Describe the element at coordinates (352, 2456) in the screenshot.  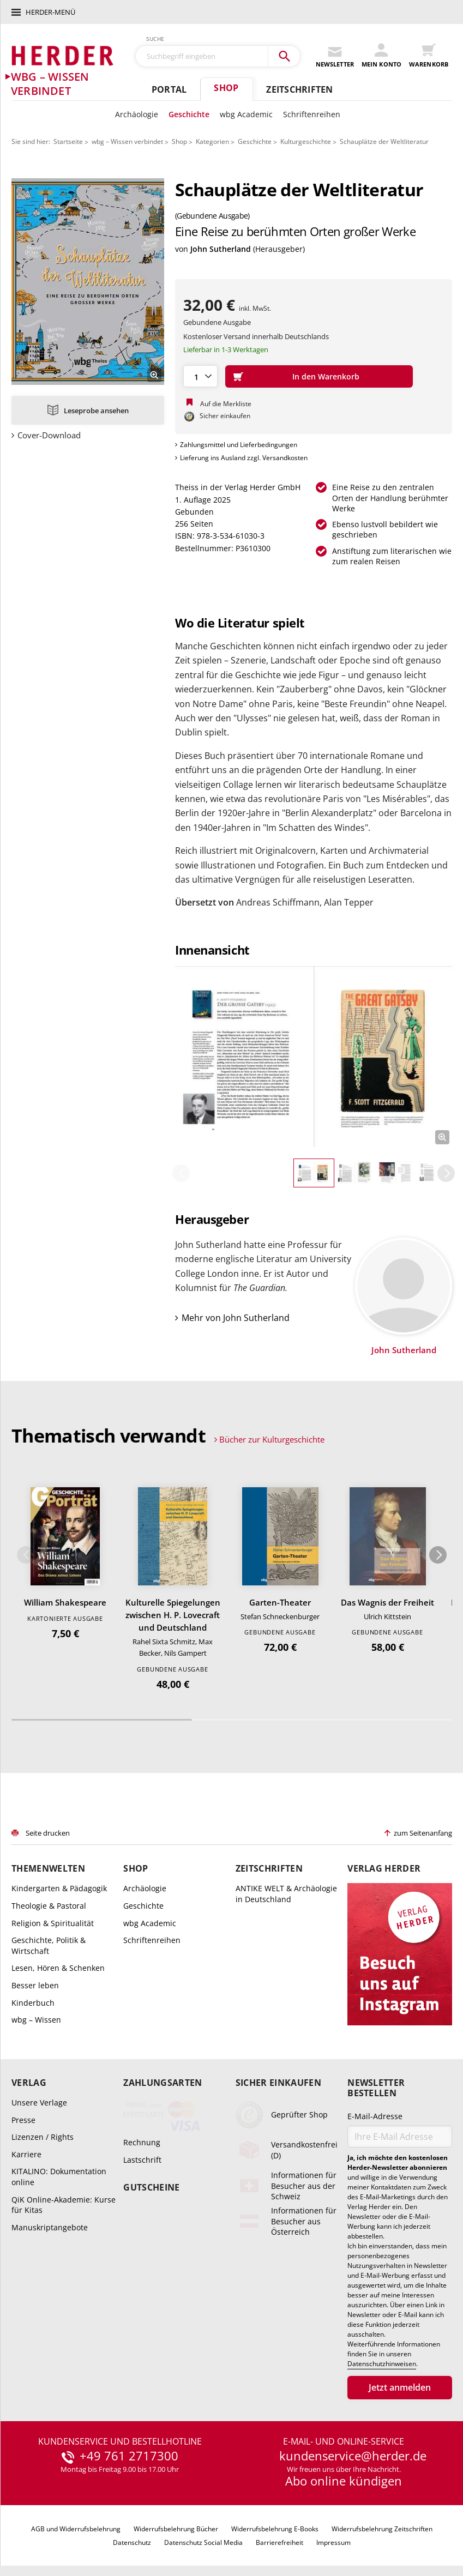
I see `kundenservice@herder.de` at that location.